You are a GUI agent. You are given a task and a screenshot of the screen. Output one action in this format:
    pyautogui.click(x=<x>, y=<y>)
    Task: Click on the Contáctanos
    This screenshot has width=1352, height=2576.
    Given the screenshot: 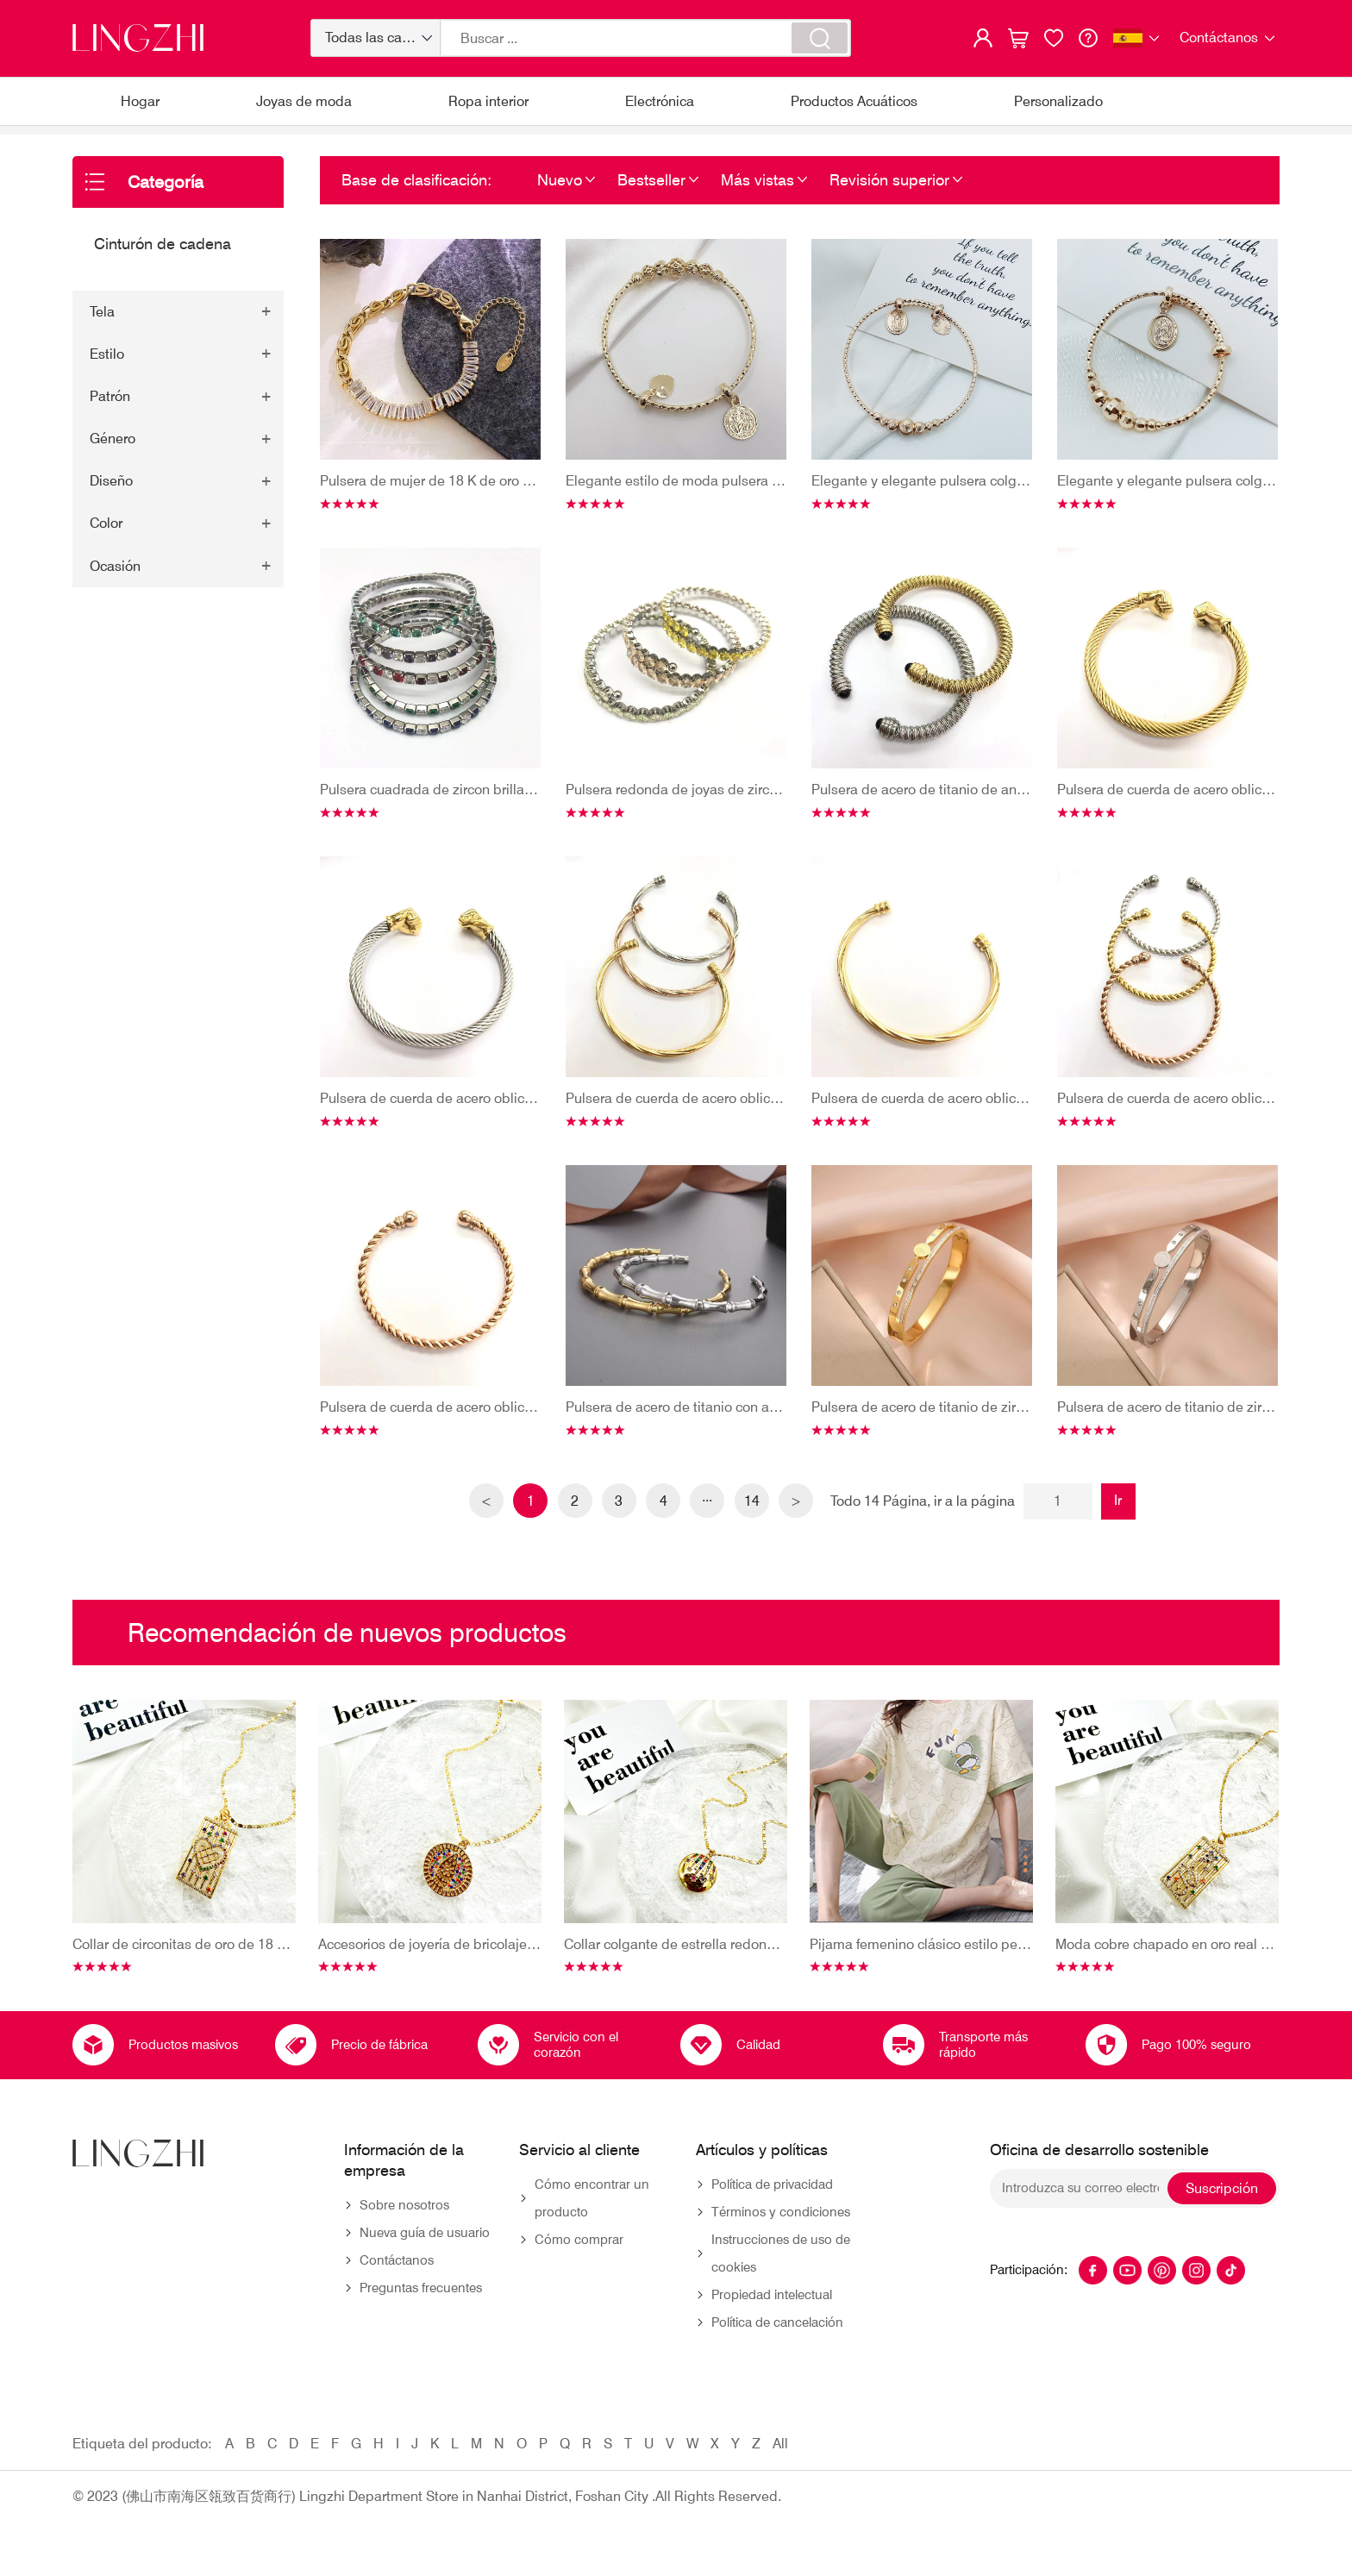 What is the action you would take?
    pyautogui.click(x=397, y=2288)
    